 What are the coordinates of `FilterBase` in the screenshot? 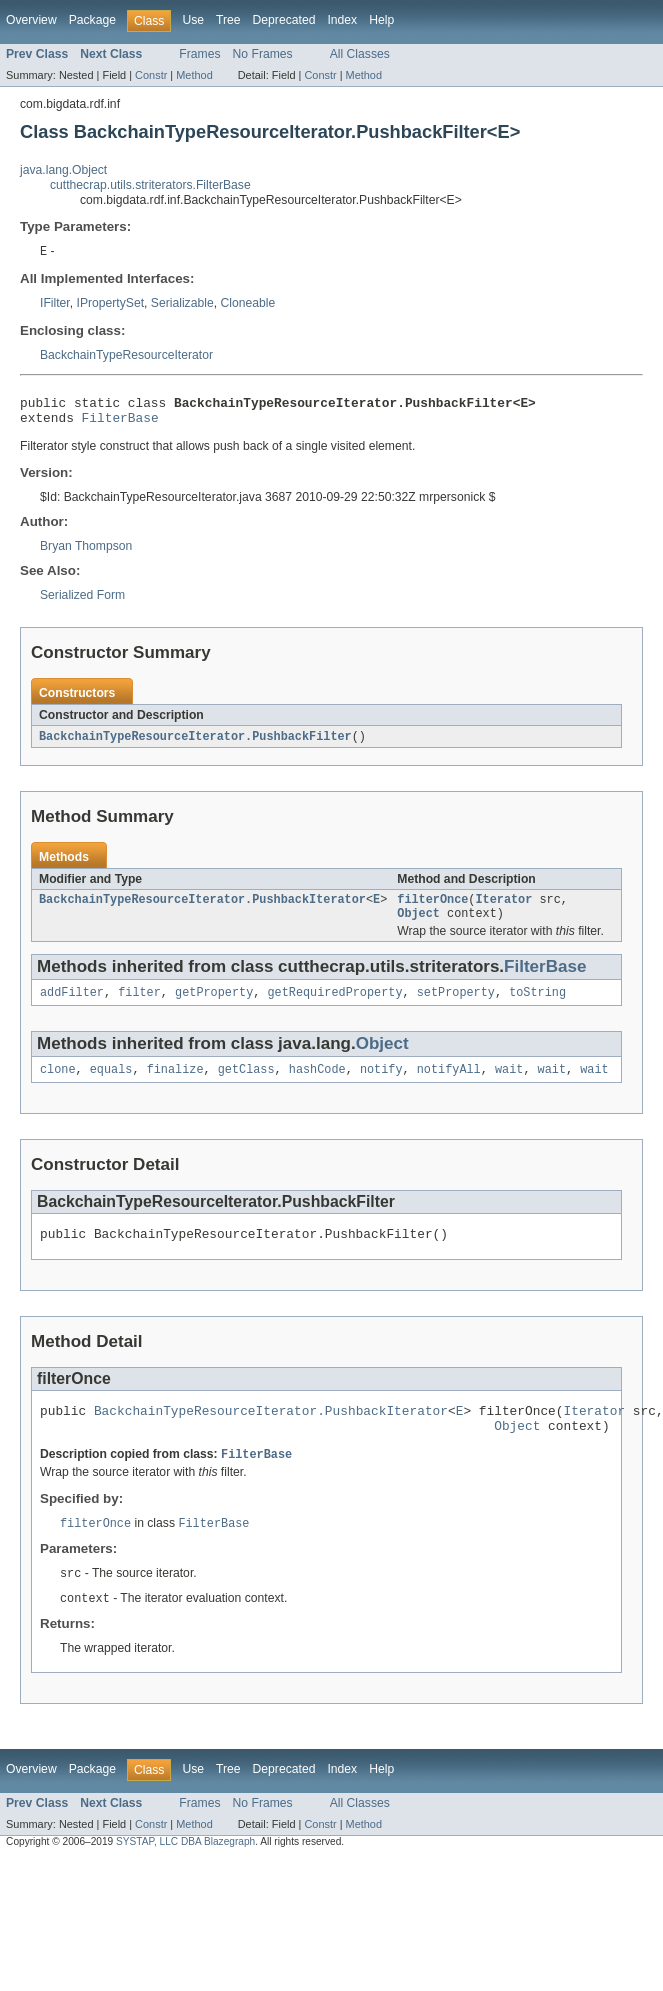 It's located at (120, 424).